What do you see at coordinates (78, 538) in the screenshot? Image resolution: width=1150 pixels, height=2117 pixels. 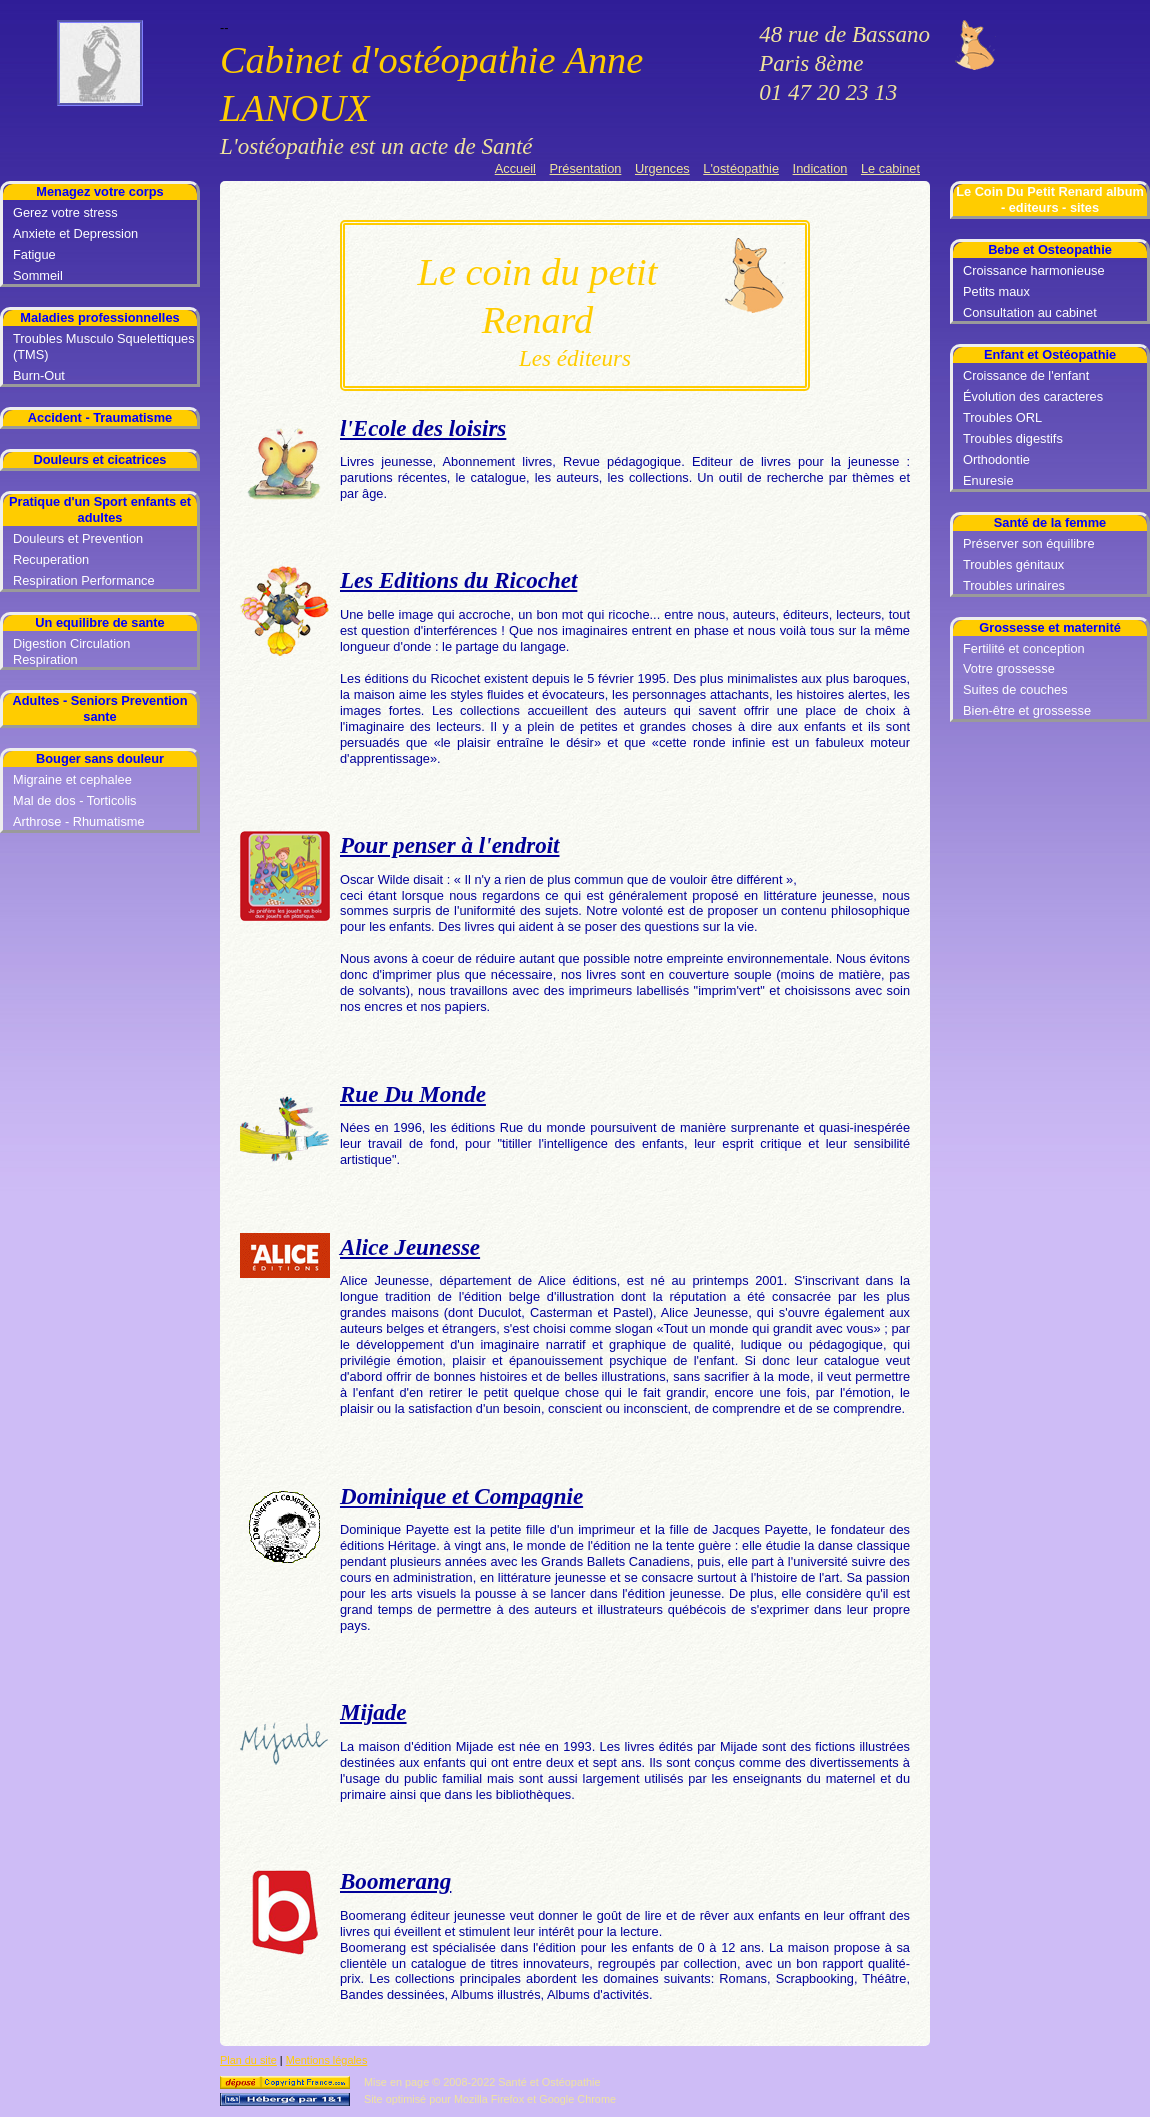 I see `Douleurs et Prevention` at bounding box center [78, 538].